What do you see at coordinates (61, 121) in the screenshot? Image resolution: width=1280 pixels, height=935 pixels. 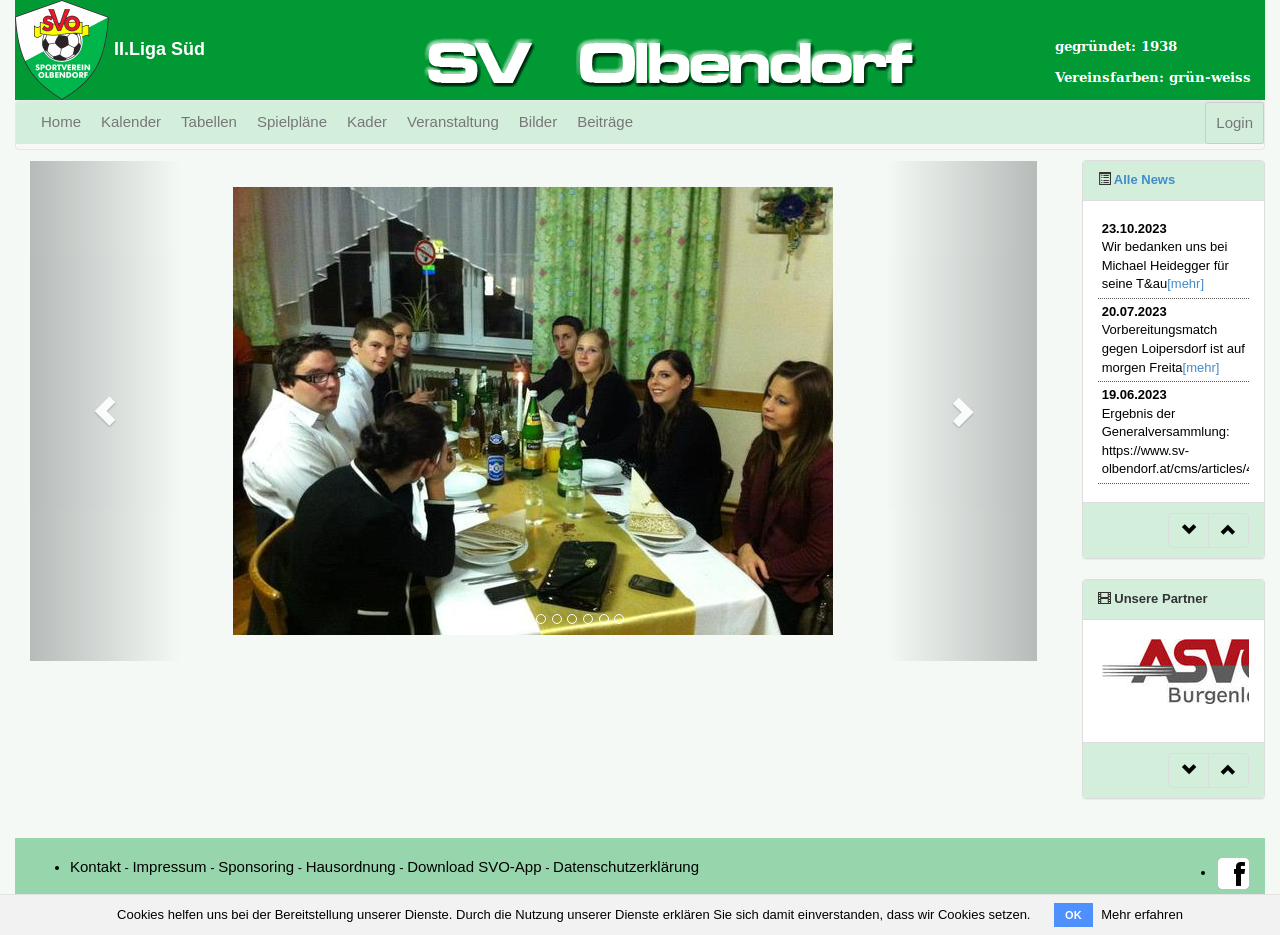 I see `Home` at bounding box center [61, 121].